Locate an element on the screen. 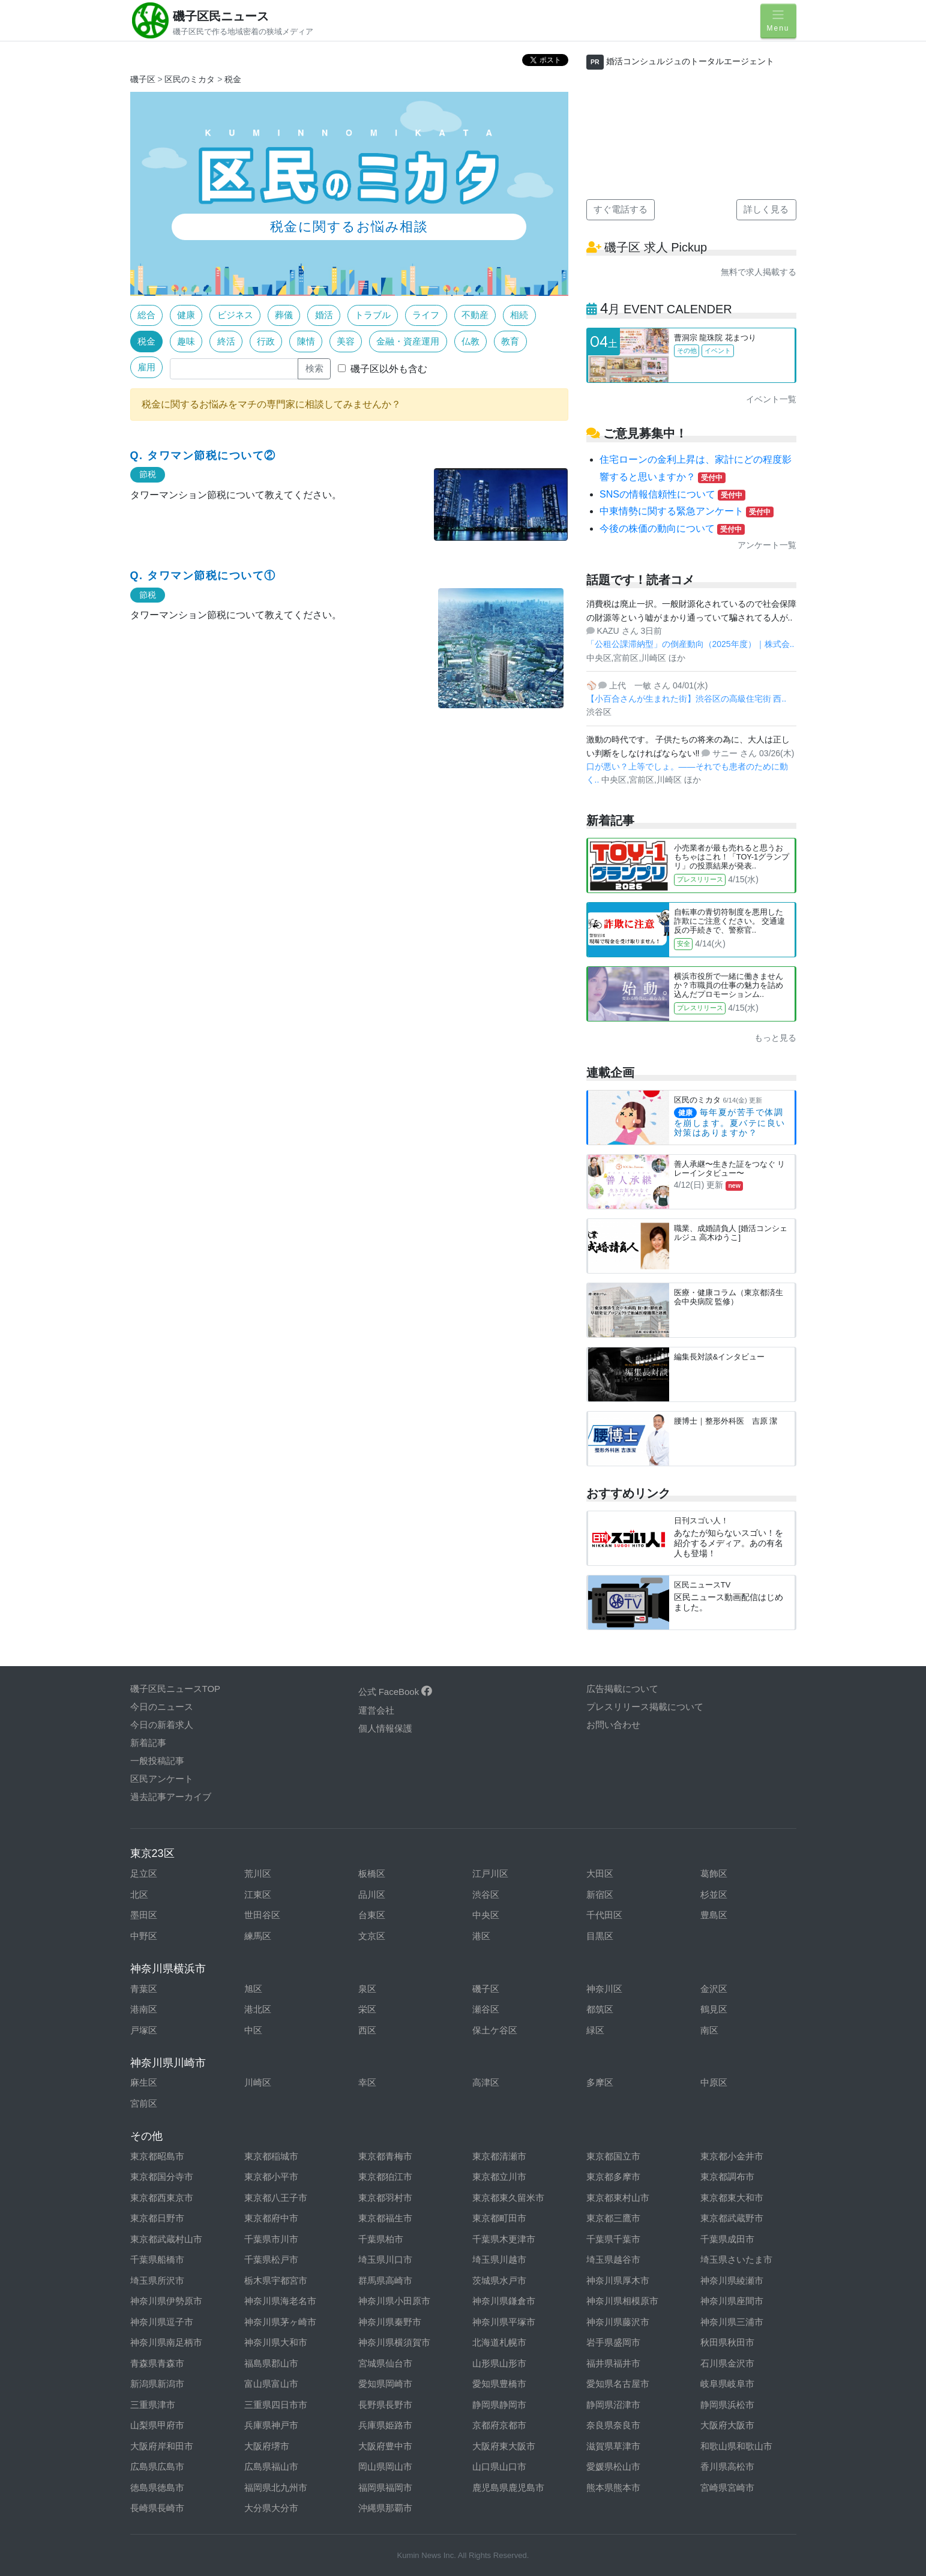  港区 is located at coordinates (481, 1936).